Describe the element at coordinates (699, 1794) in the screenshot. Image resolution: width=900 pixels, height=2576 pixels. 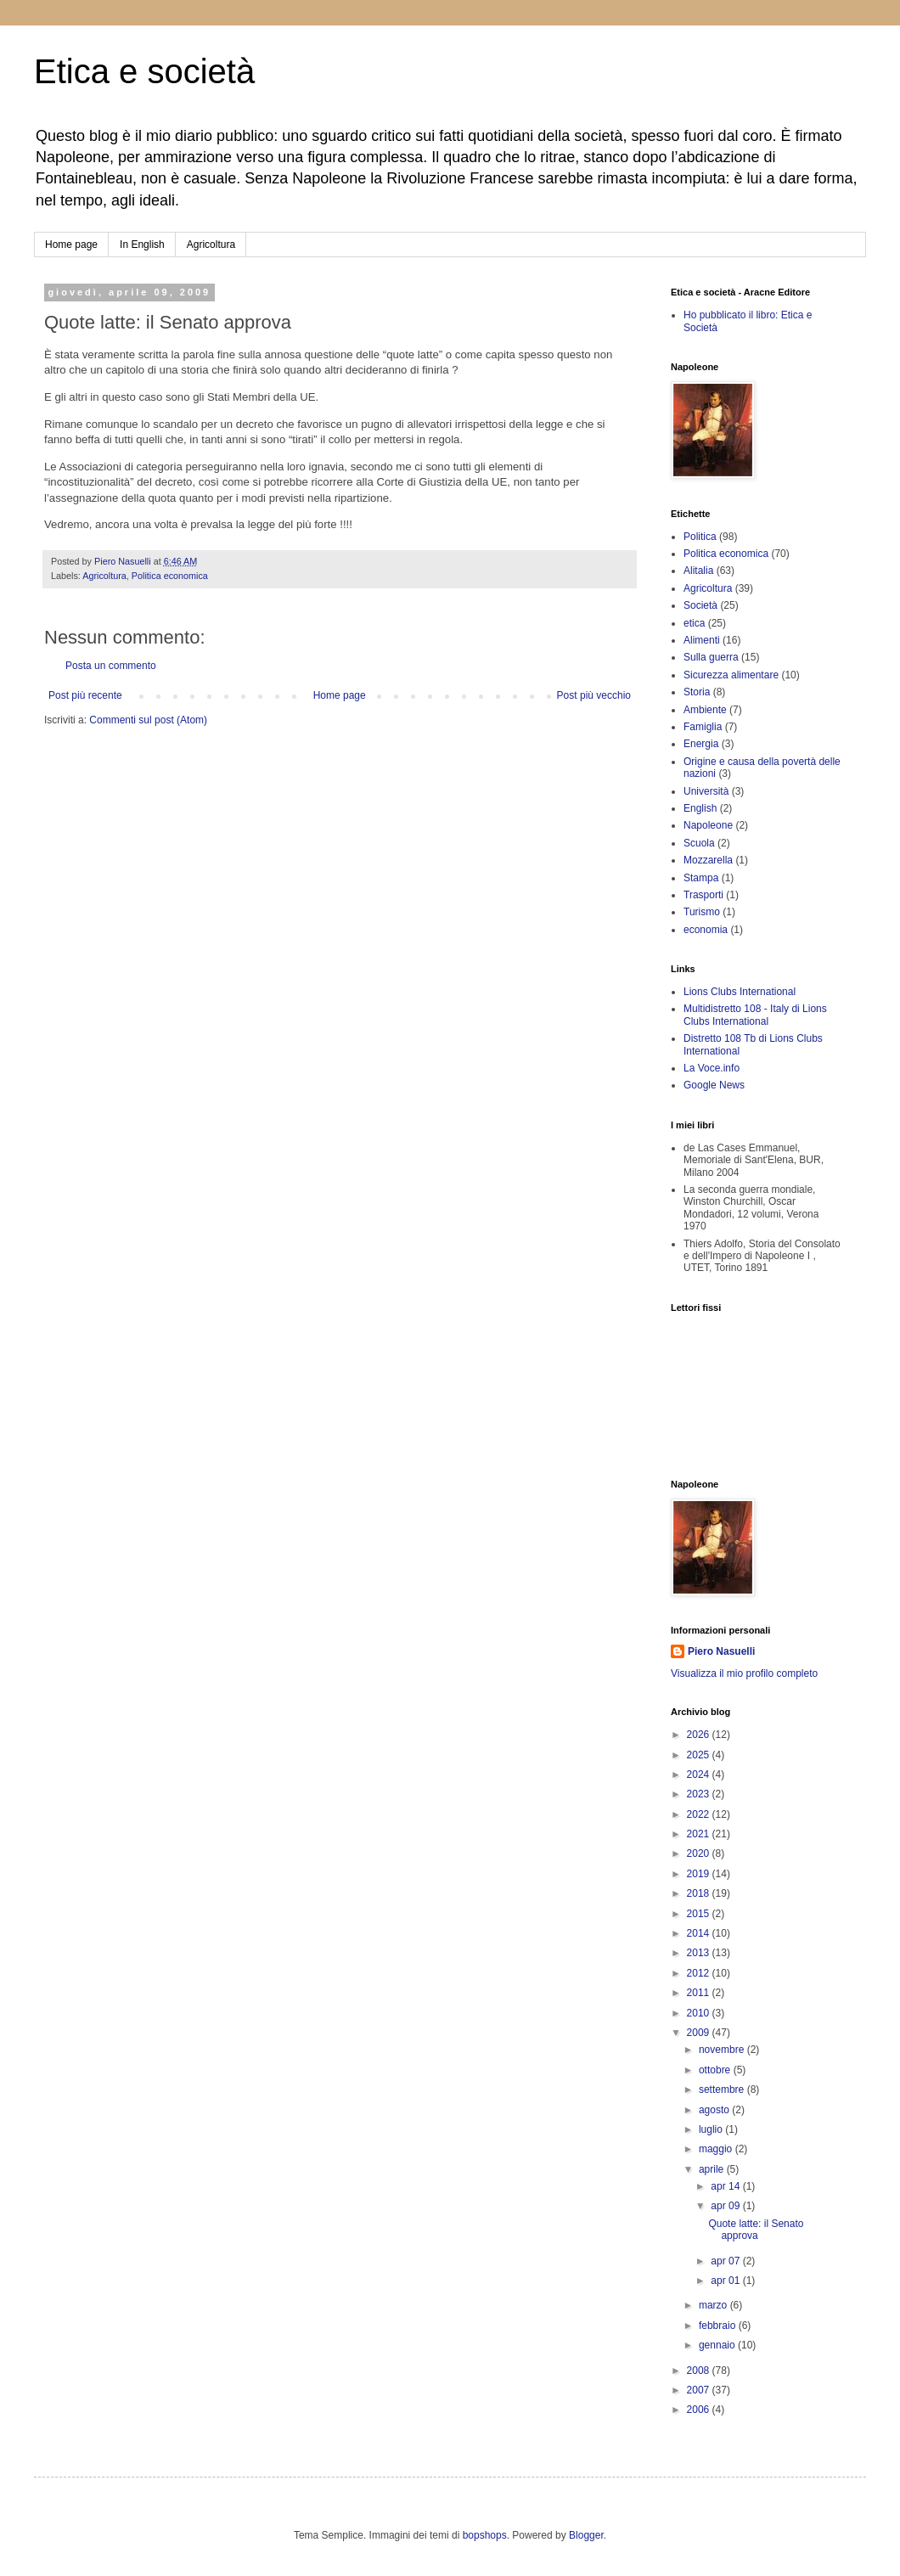
I see `2023` at that location.